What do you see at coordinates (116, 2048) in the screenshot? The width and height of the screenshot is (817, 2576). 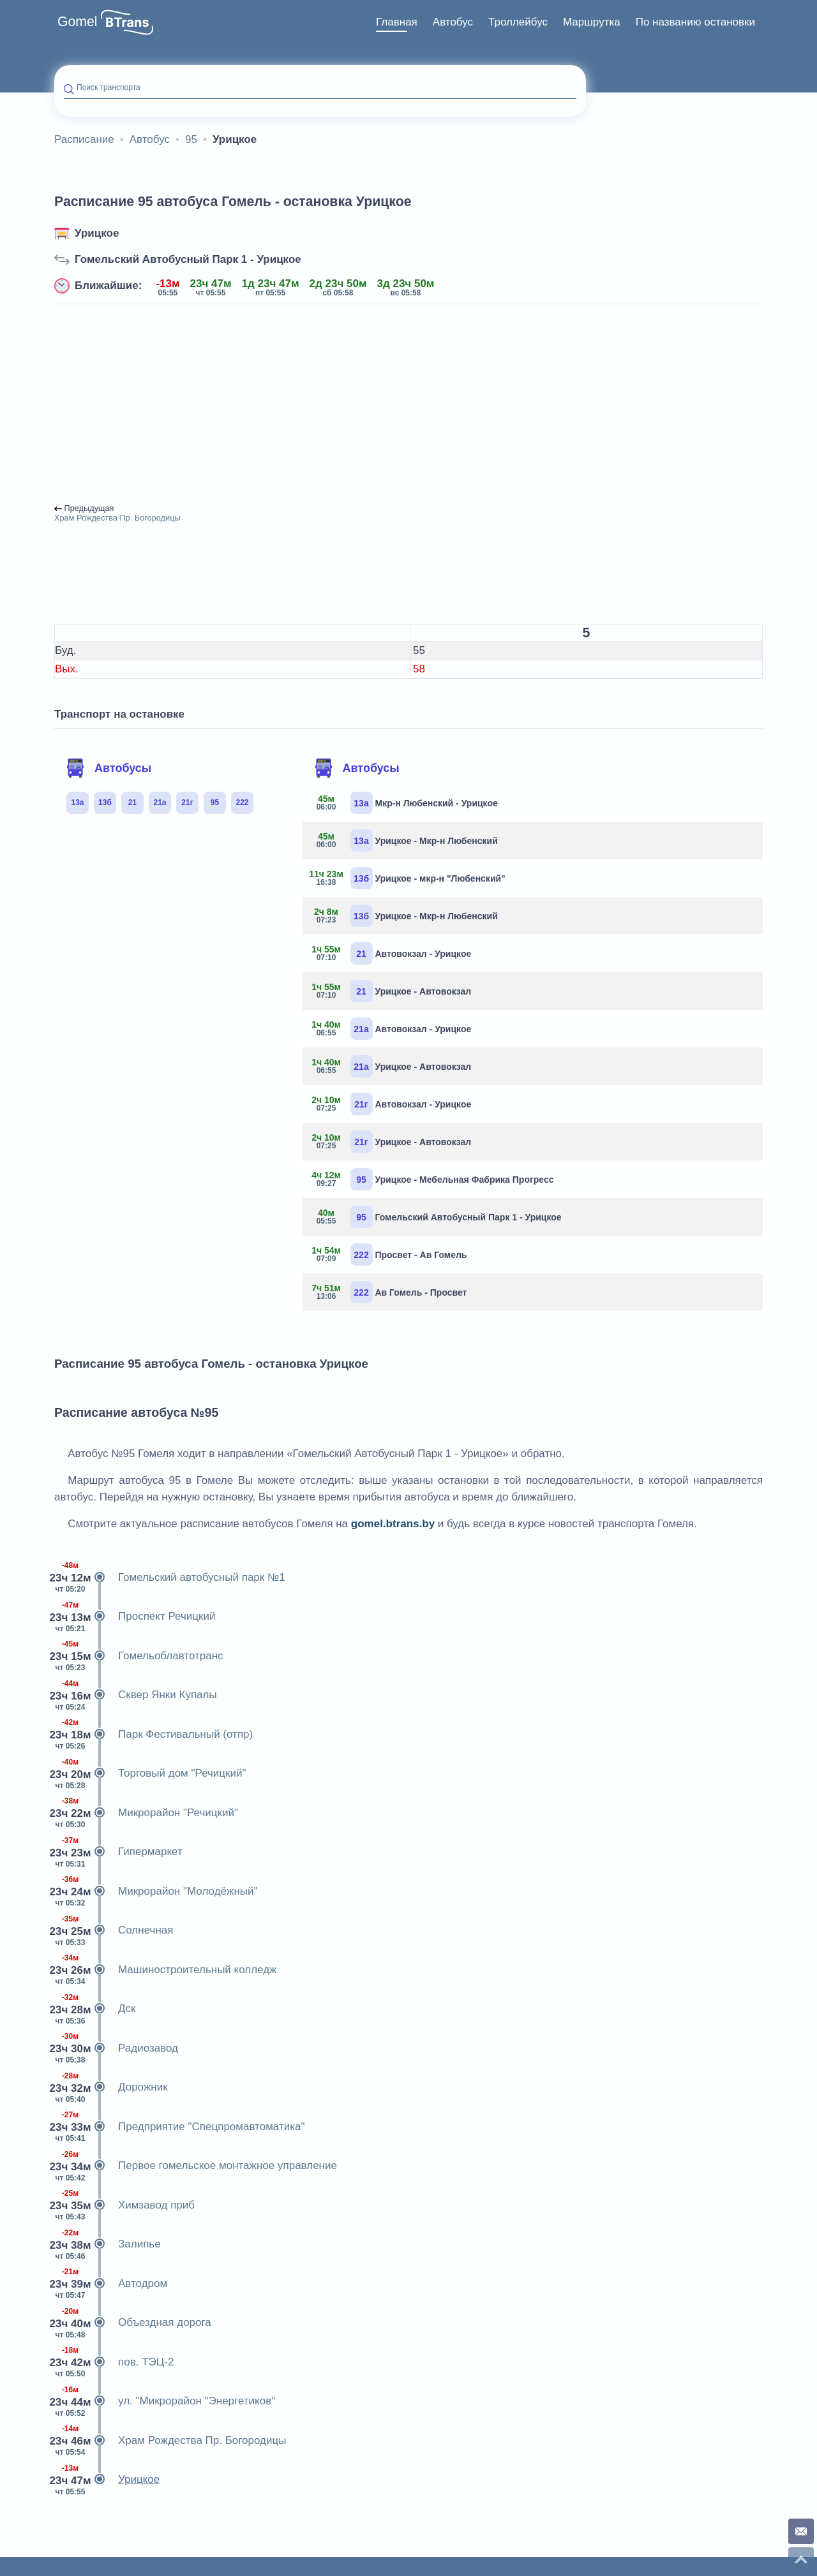 I see `Радиозавод` at bounding box center [116, 2048].